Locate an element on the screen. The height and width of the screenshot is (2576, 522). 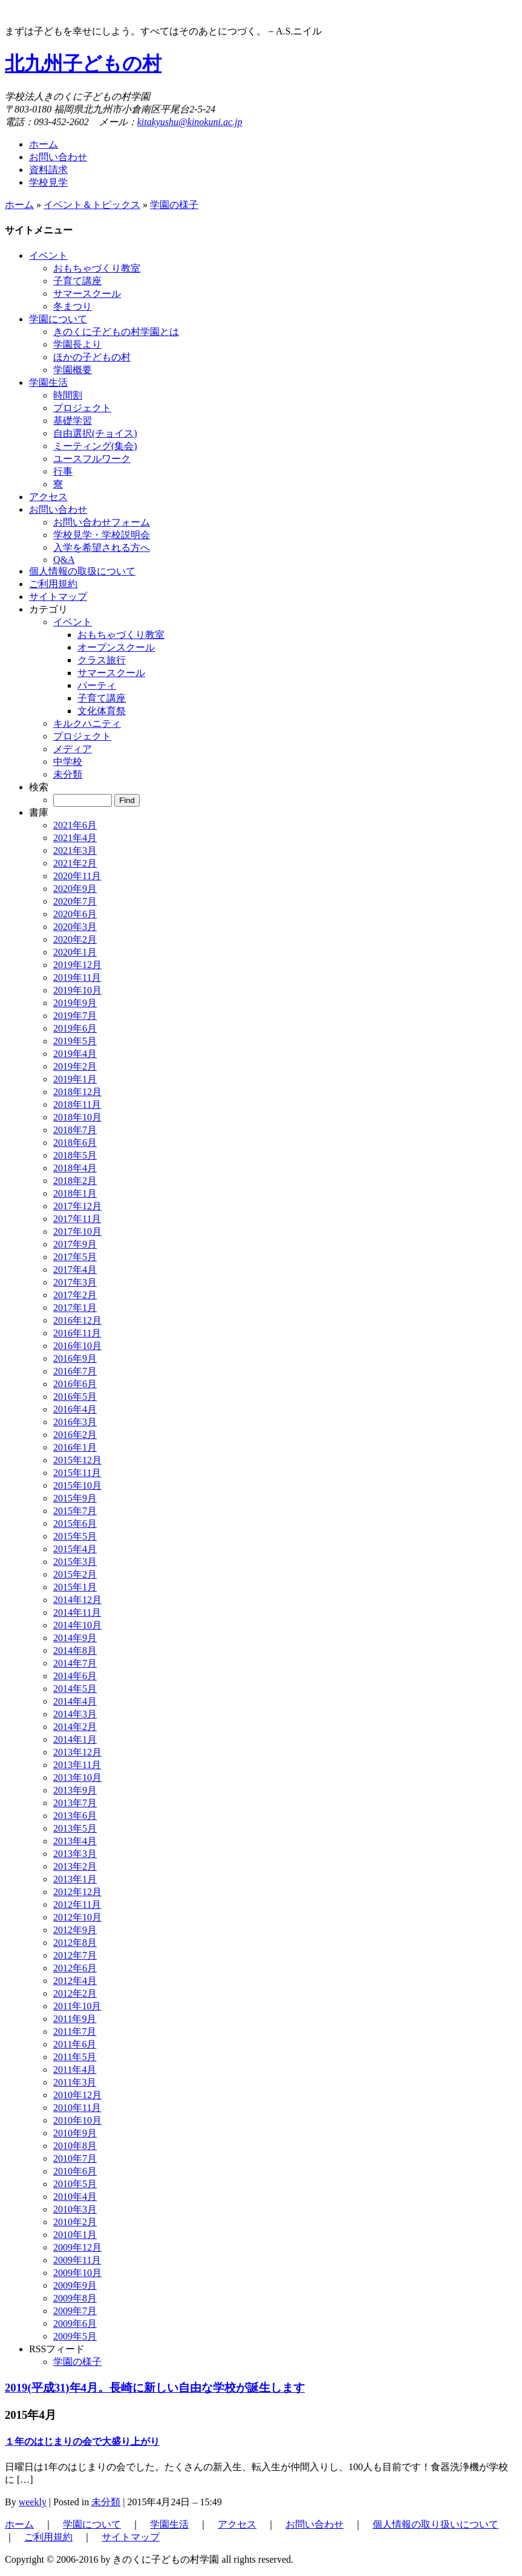
ホーム is located at coordinates (43, 144).